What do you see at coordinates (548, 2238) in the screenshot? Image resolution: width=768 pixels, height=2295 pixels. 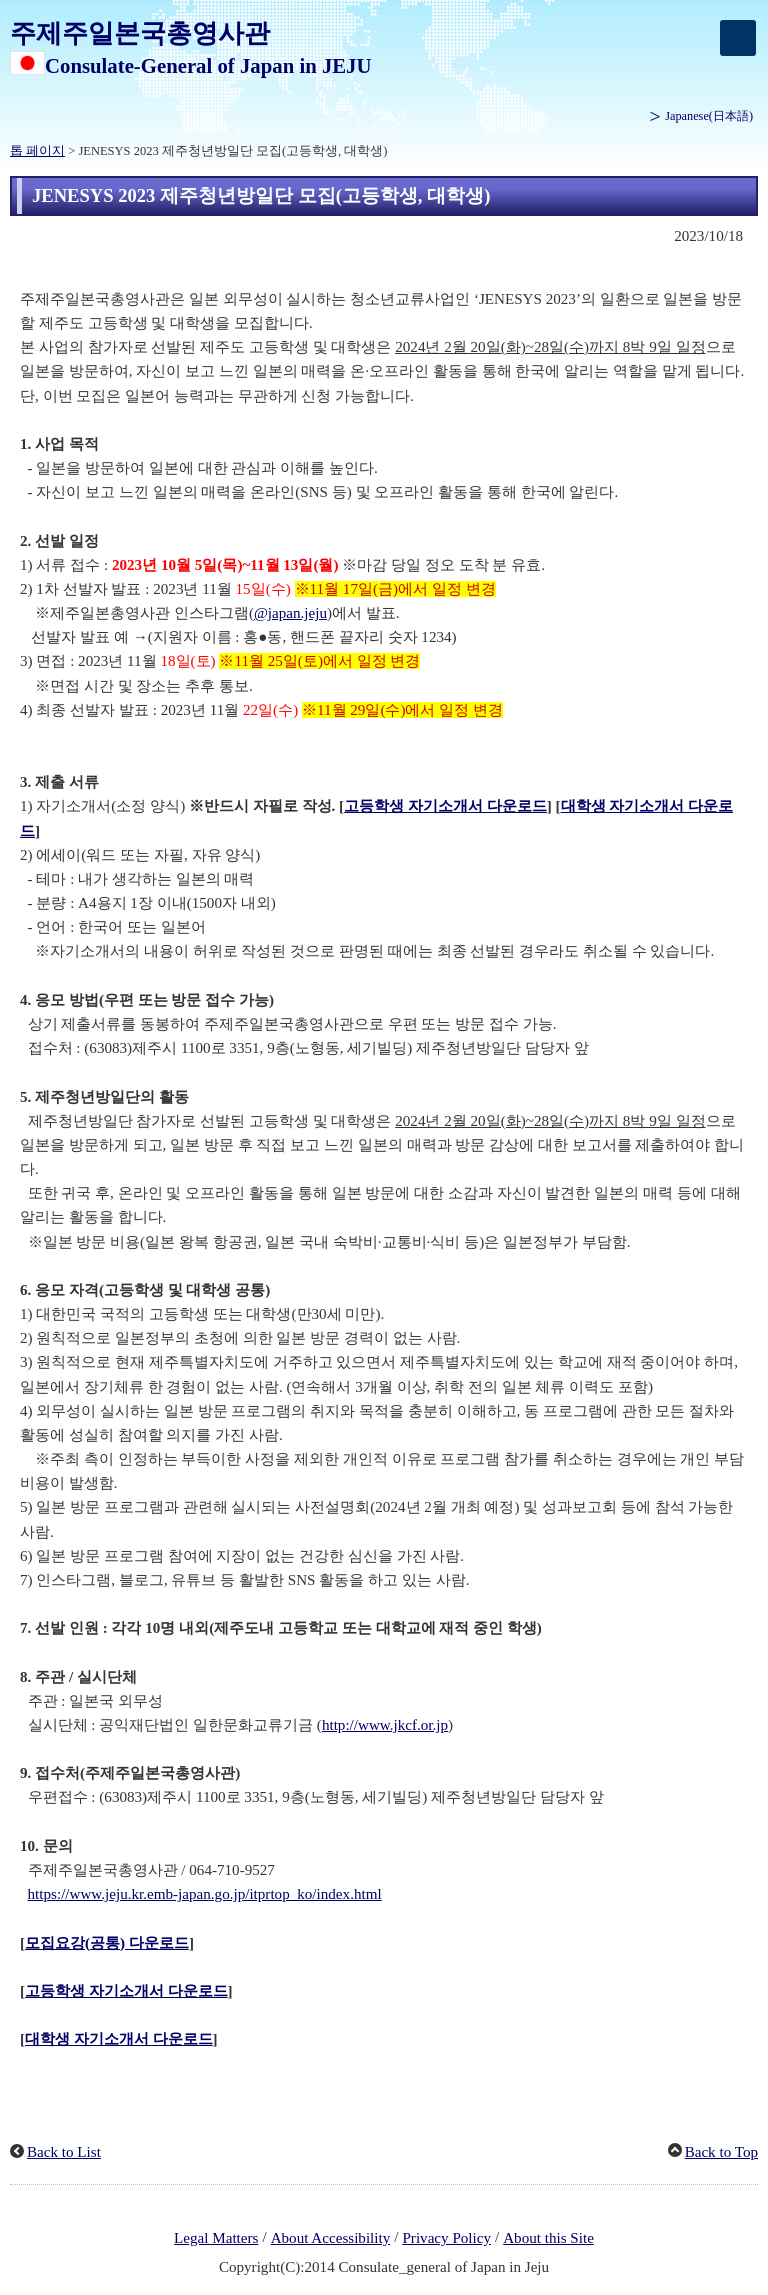 I see `About this Site` at bounding box center [548, 2238].